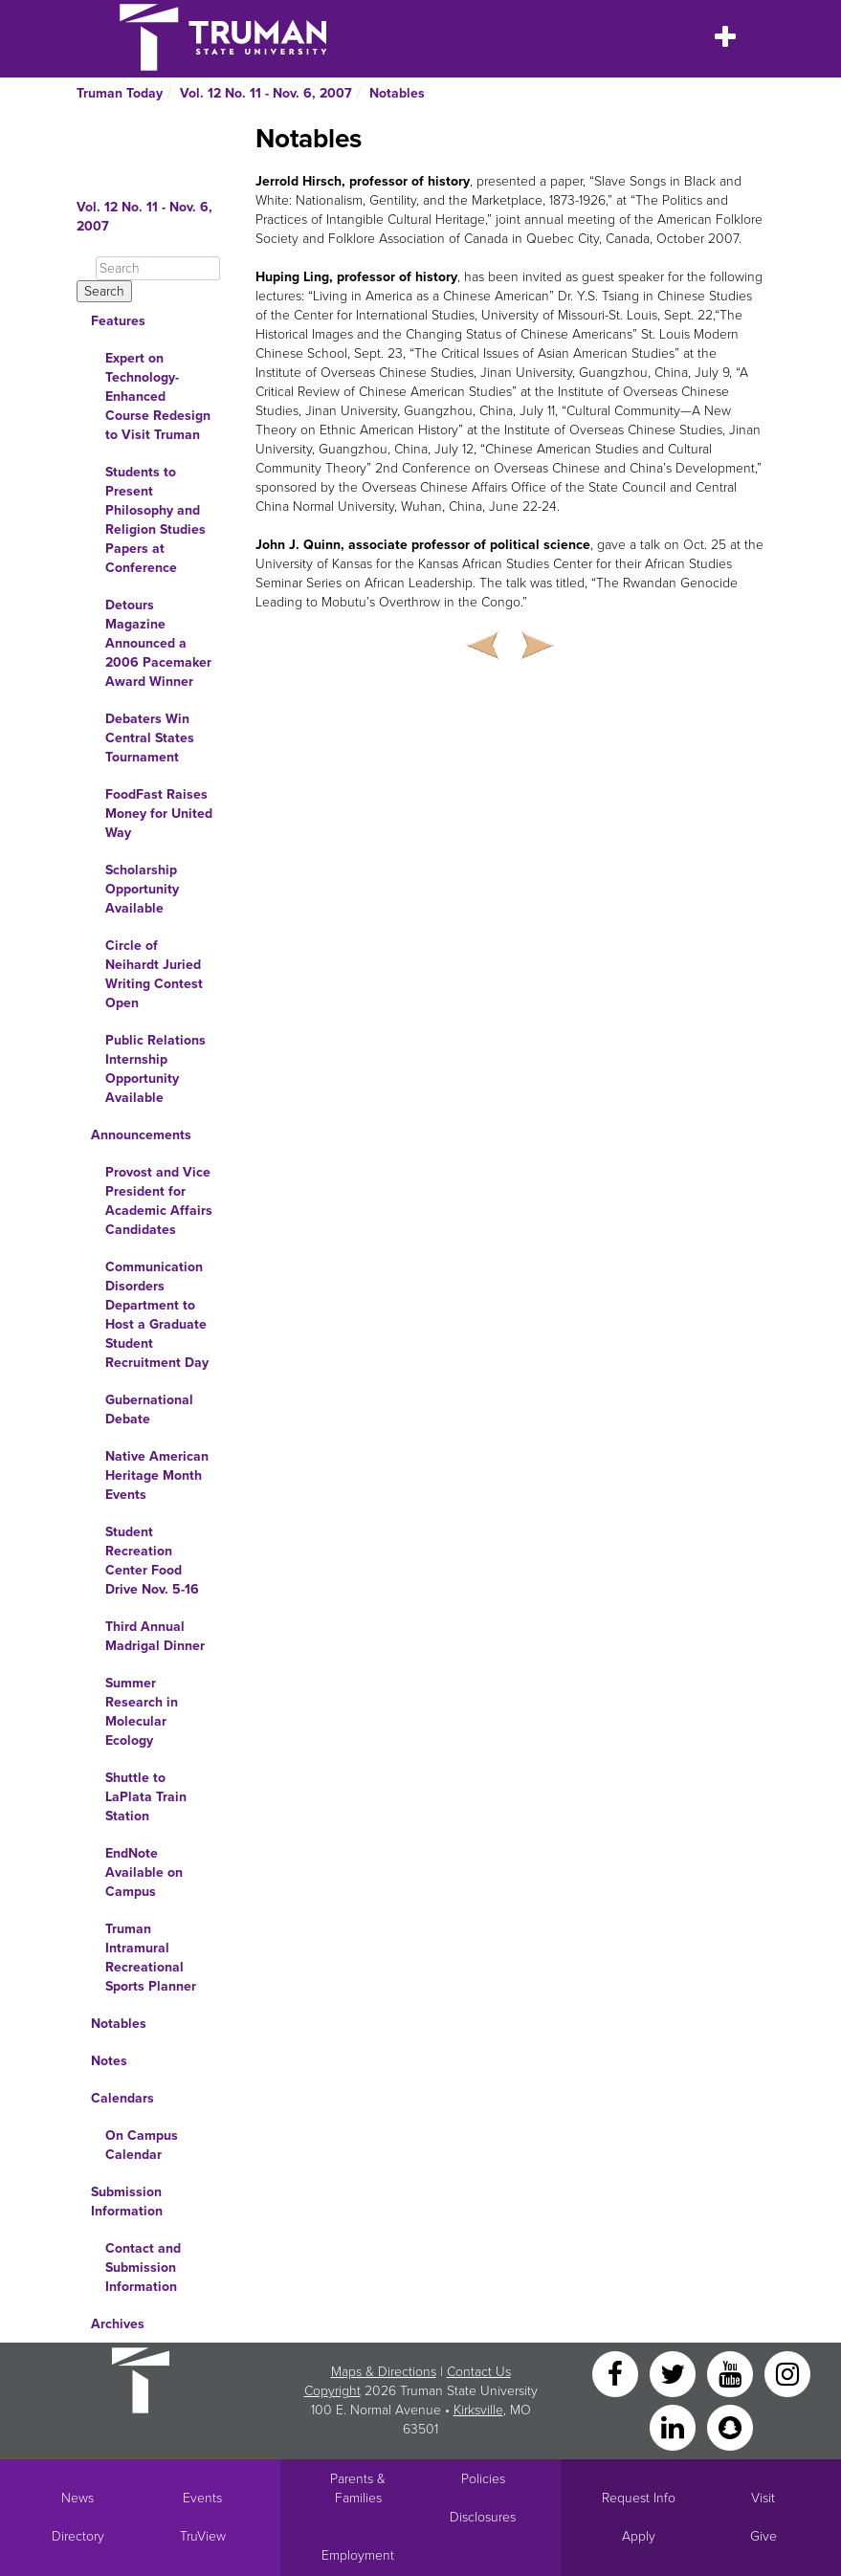  What do you see at coordinates (383, 2372) in the screenshot?
I see `Maps & Directions [Sitewide link to Campus Maps and Directions]` at bounding box center [383, 2372].